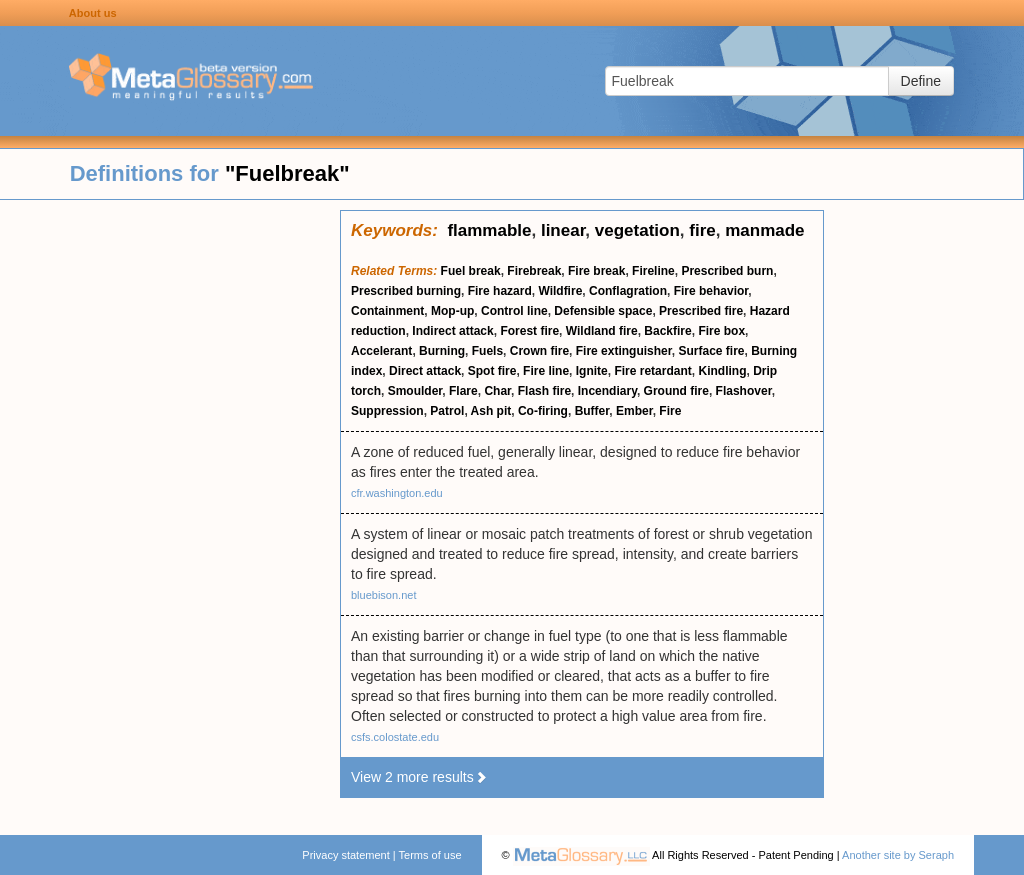 This screenshot has height=875, width=1024. What do you see at coordinates (560, 291) in the screenshot?
I see `Wildfire` at bounding box center [560, 291].